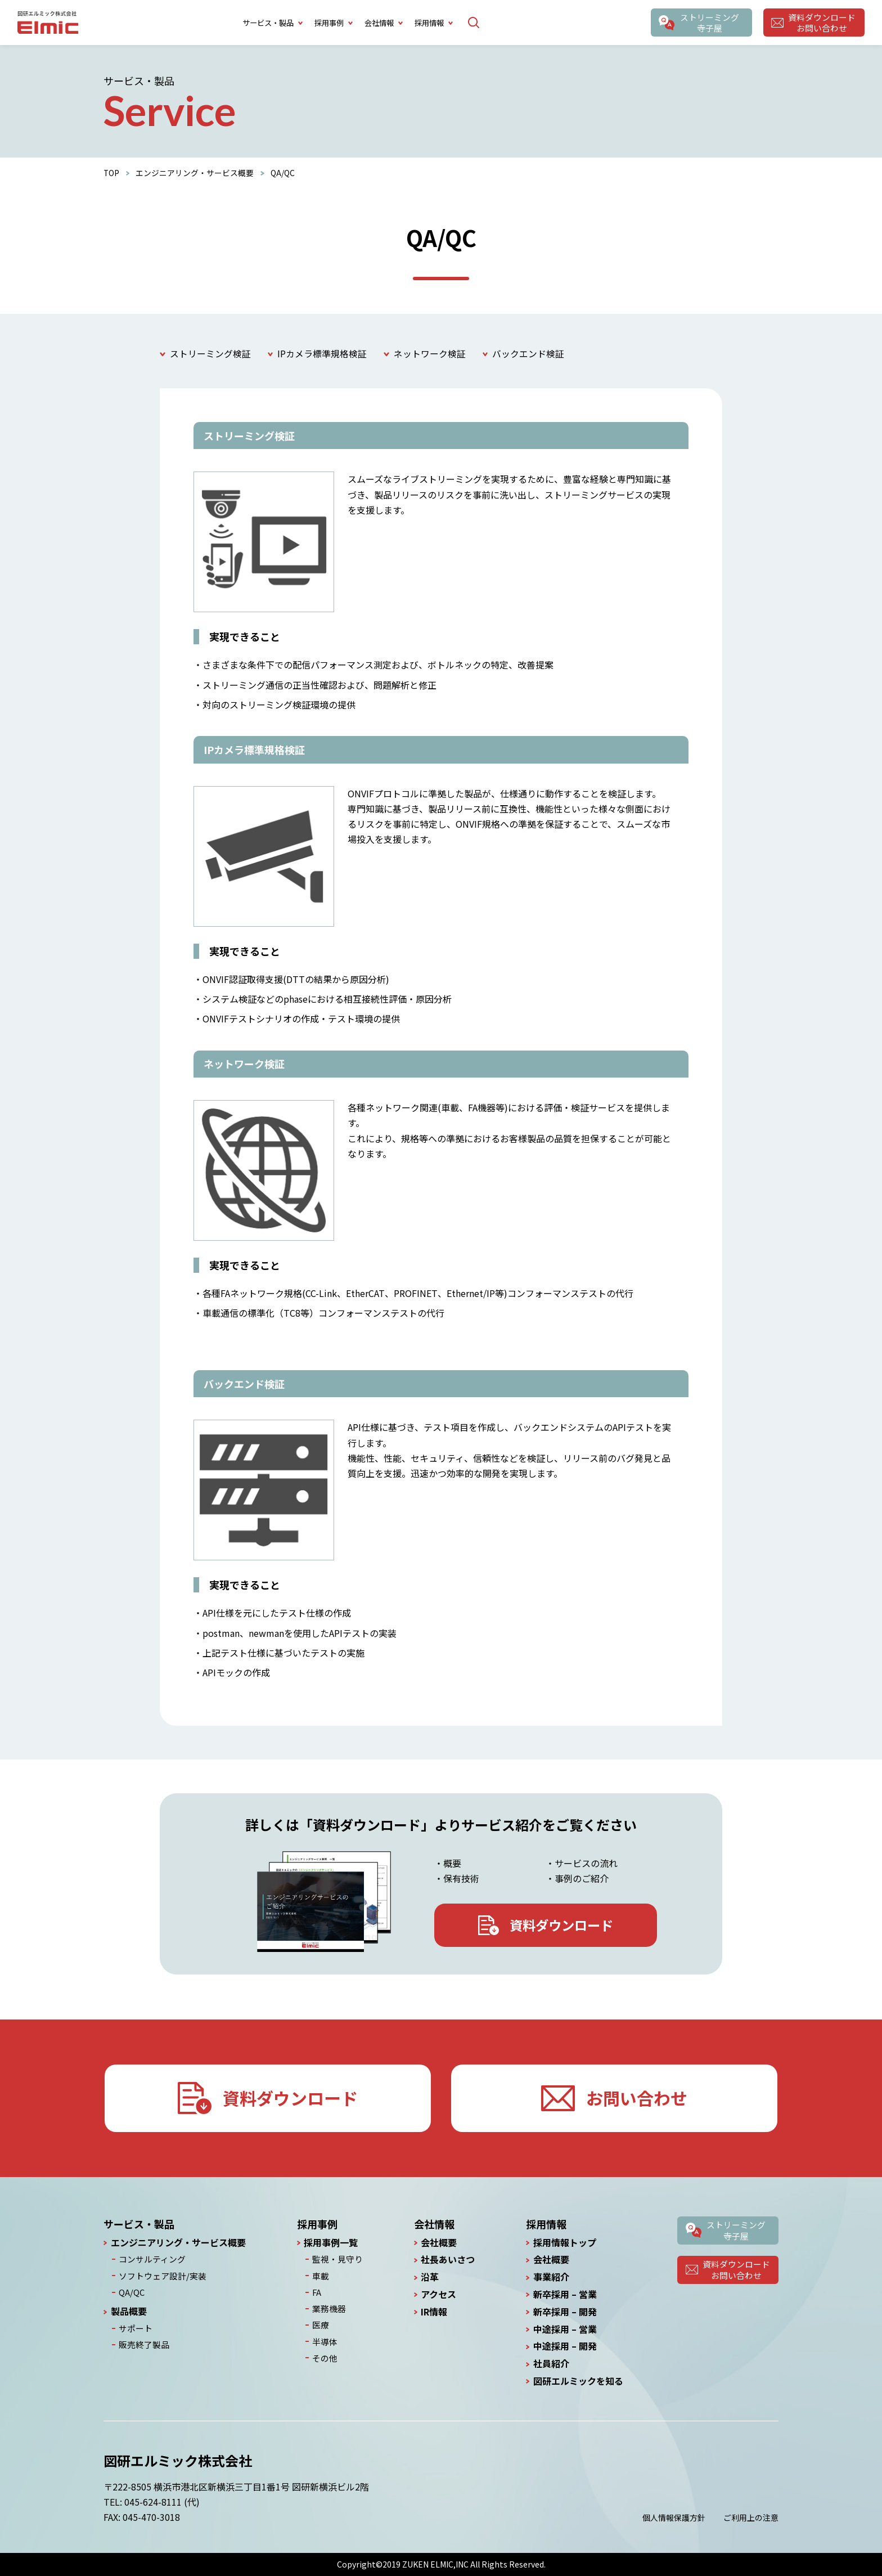  What do you see at coordinates (564, 2243) in the screenshot?
I see `採用情報トップ` at bounding box center [564, 2243].